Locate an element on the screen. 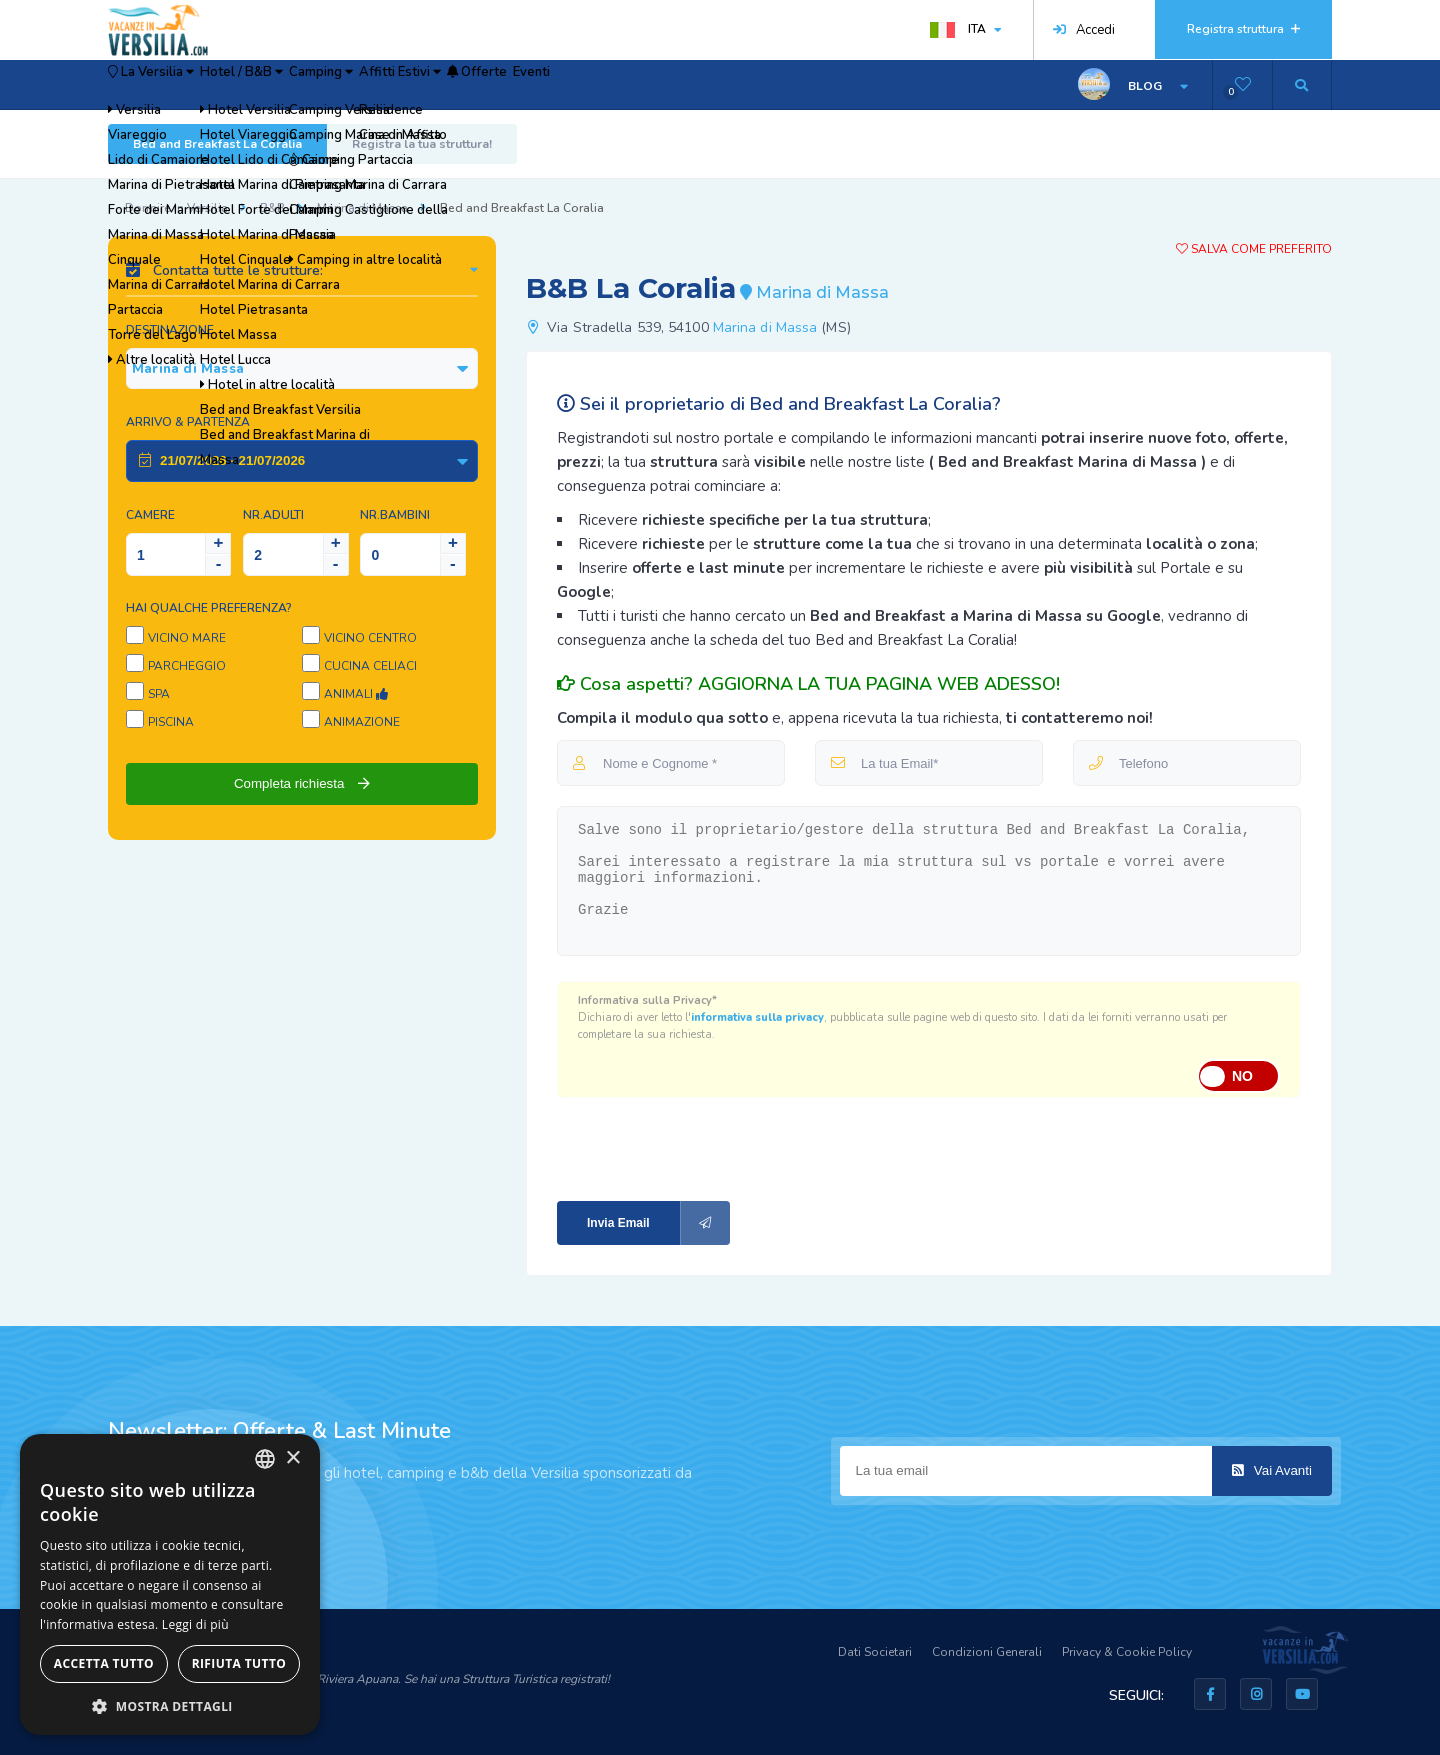 Image resolution: width=1440 pixels, height=1755 pixels. Leggi di più [Leggi di più, opens a new window] is located at coordinates (195, 1624).